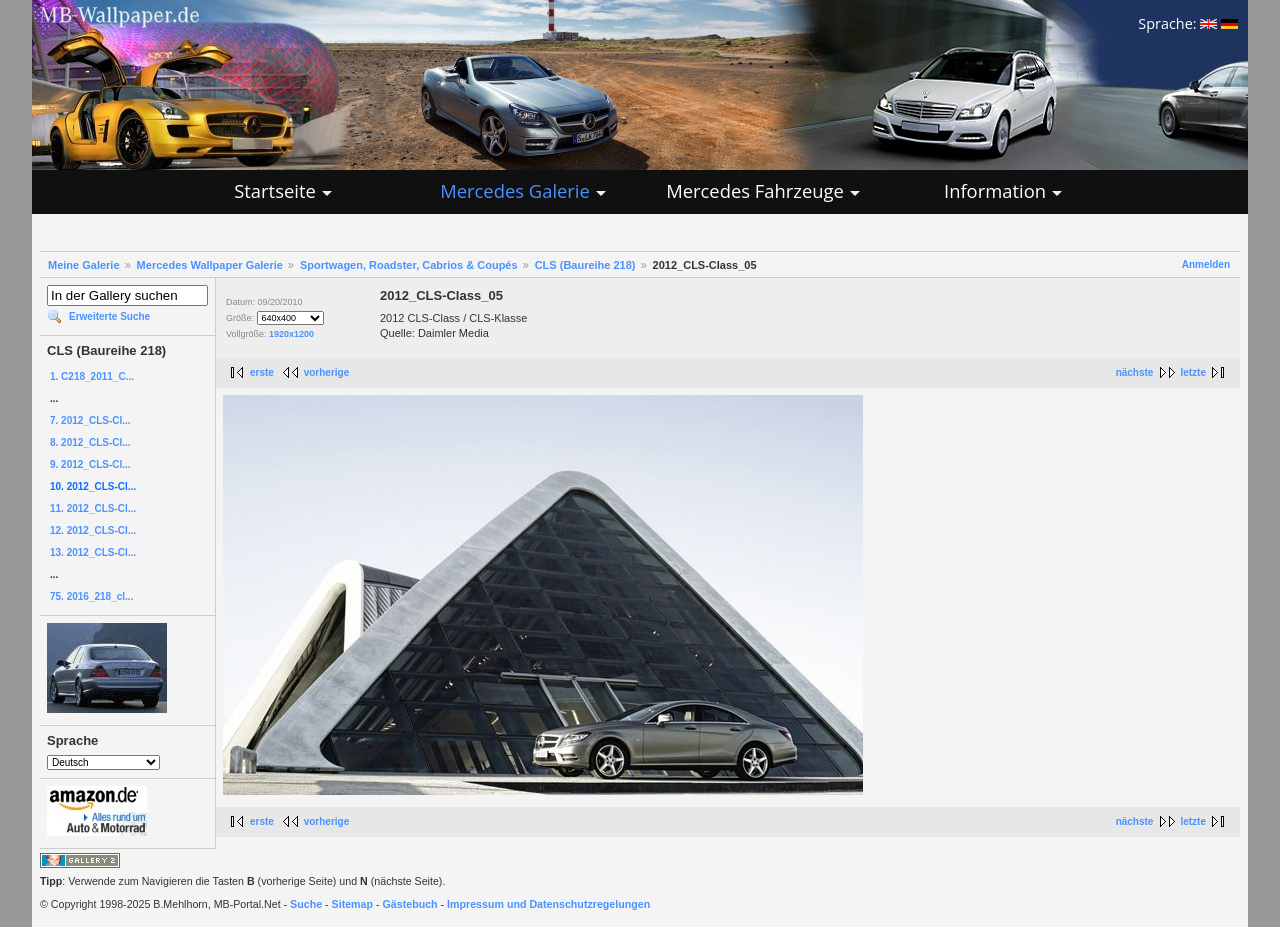 Image resolution: width=1280 pixels, height=927 pixels. What do you see at coordinates (210, 265) in the screenshot?
I see `Mercedes Wallpaper Galerie` at bounding box center [210, 265].